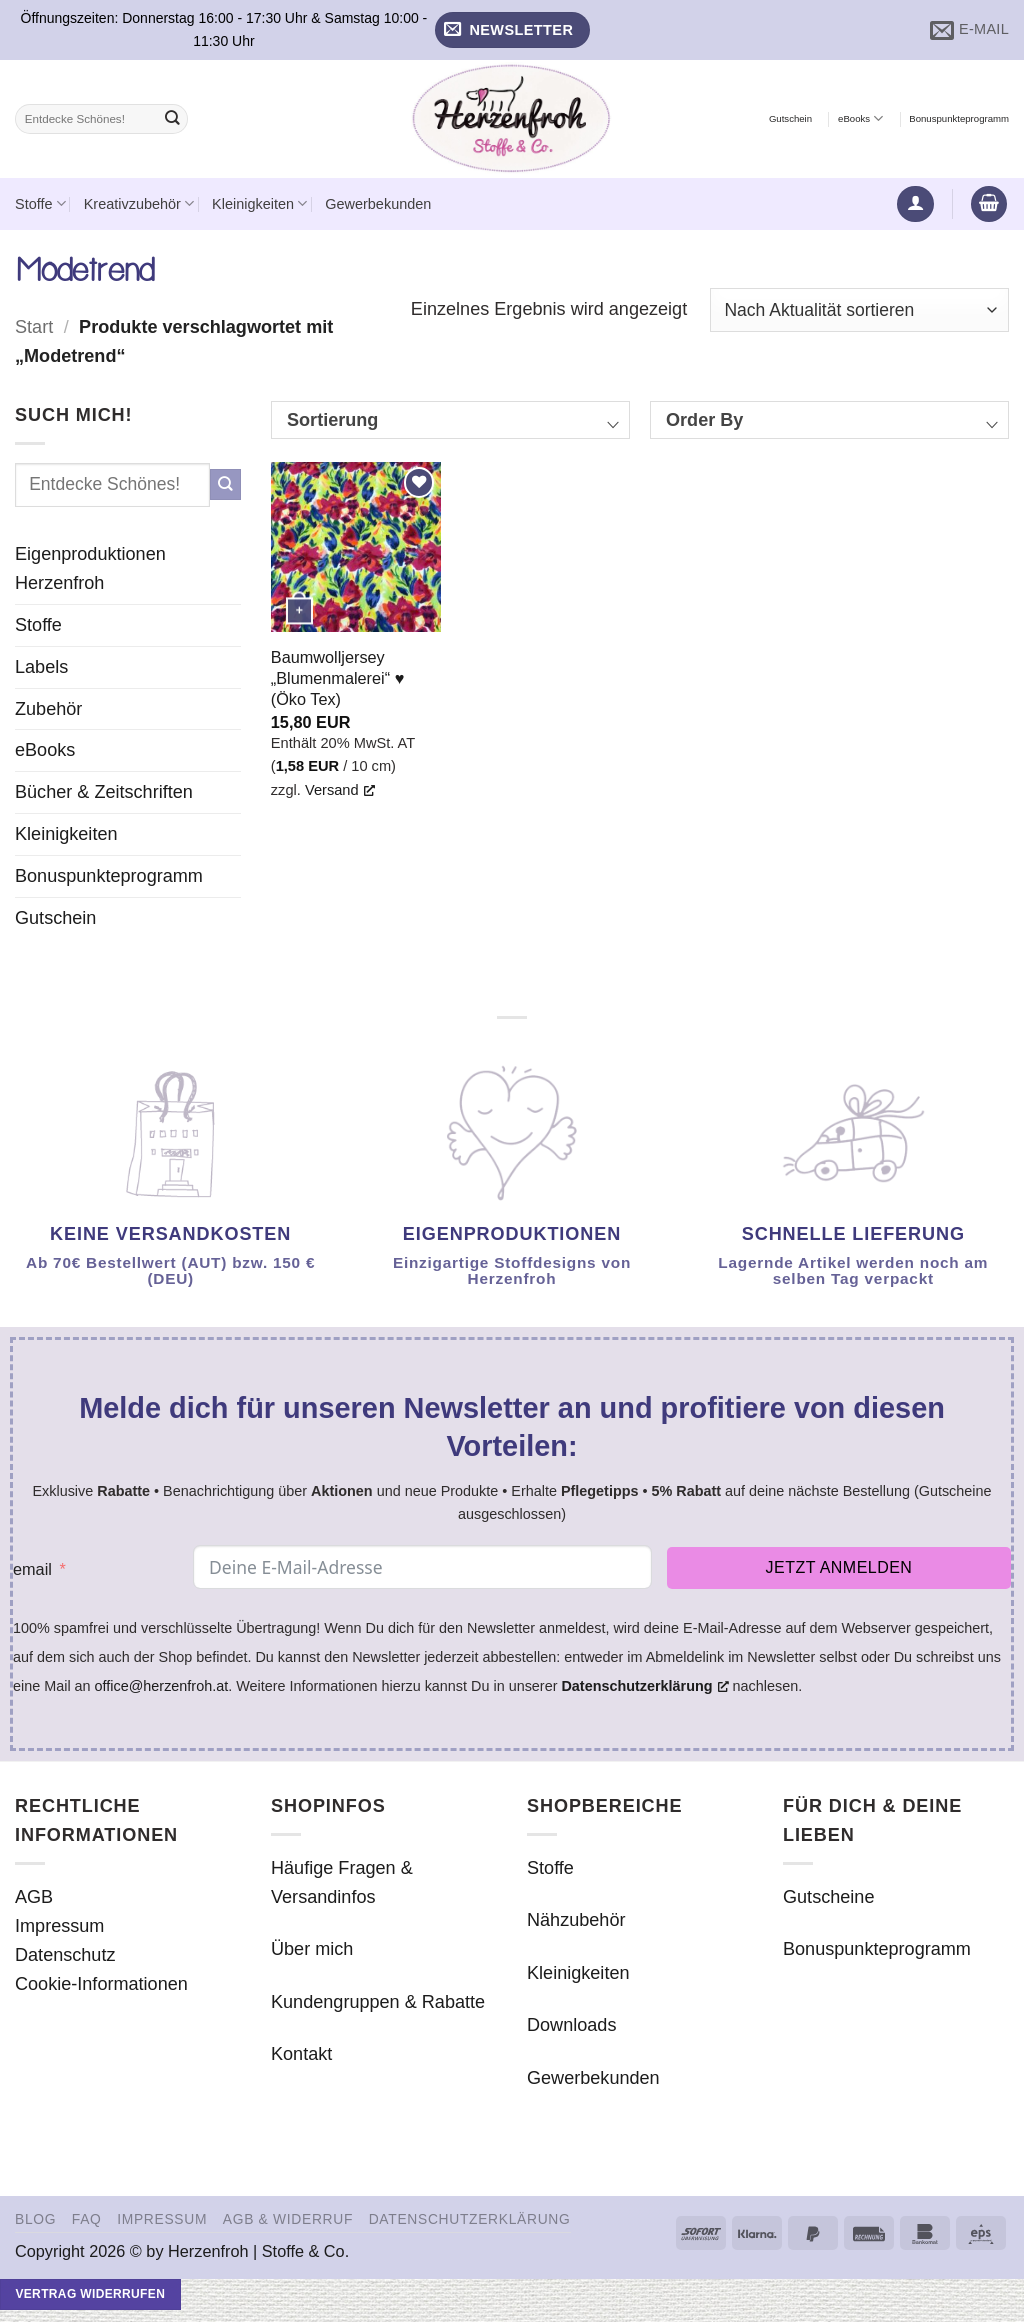 The height and width of the screenshot is (2322, 1024). Describe the element at coordinates (301, 2054) in the screenshot. I see `Kontakt` at that location.